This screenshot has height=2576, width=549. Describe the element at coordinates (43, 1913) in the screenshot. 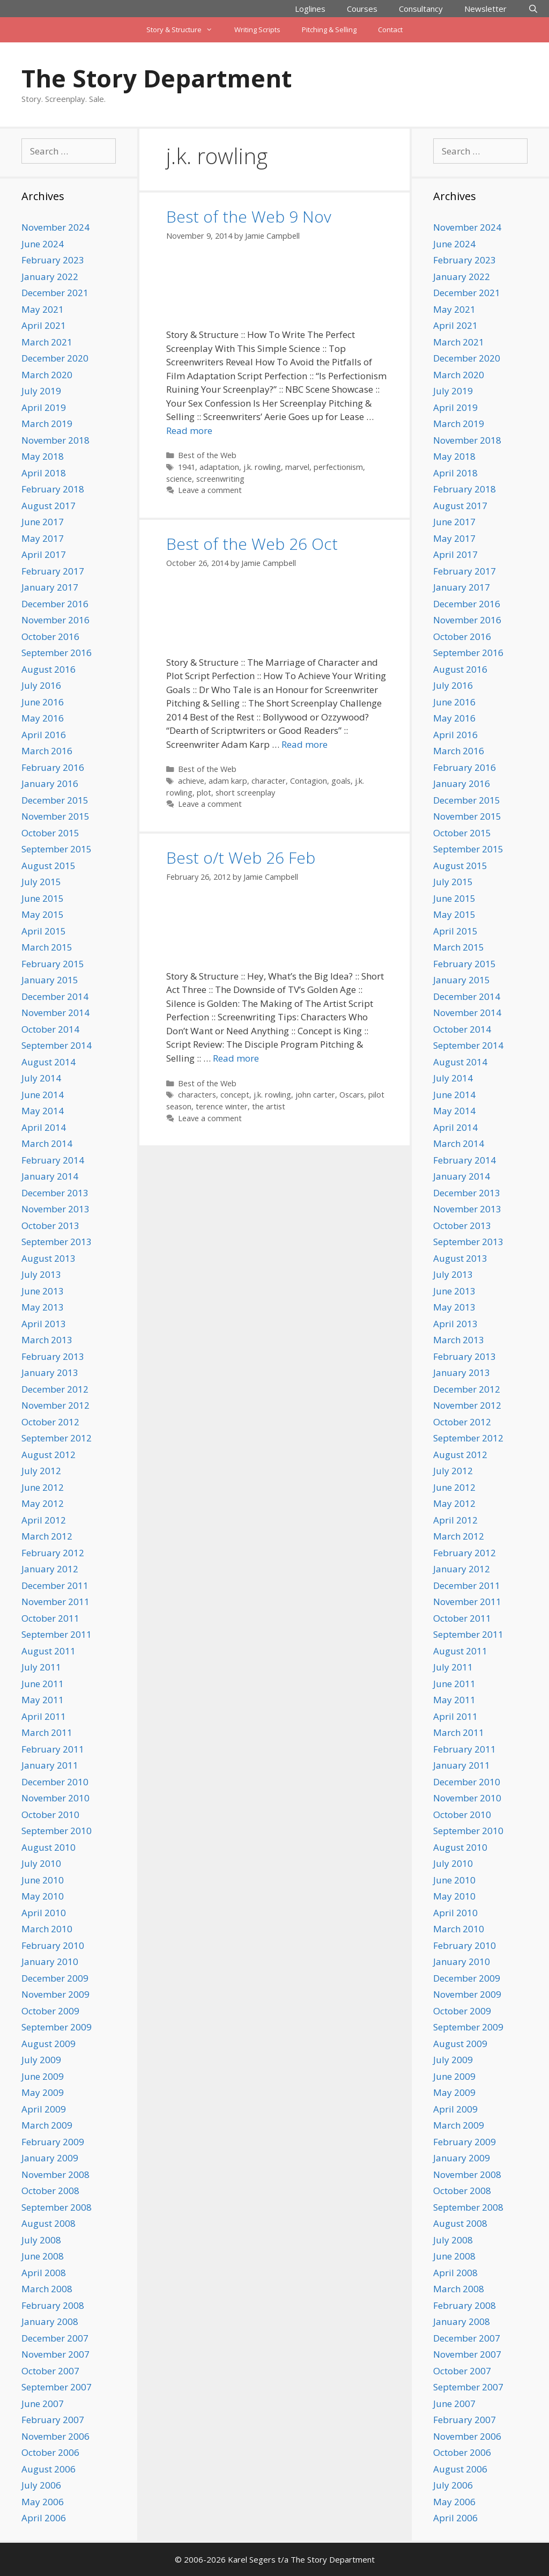

I see `April 2010` at that location.